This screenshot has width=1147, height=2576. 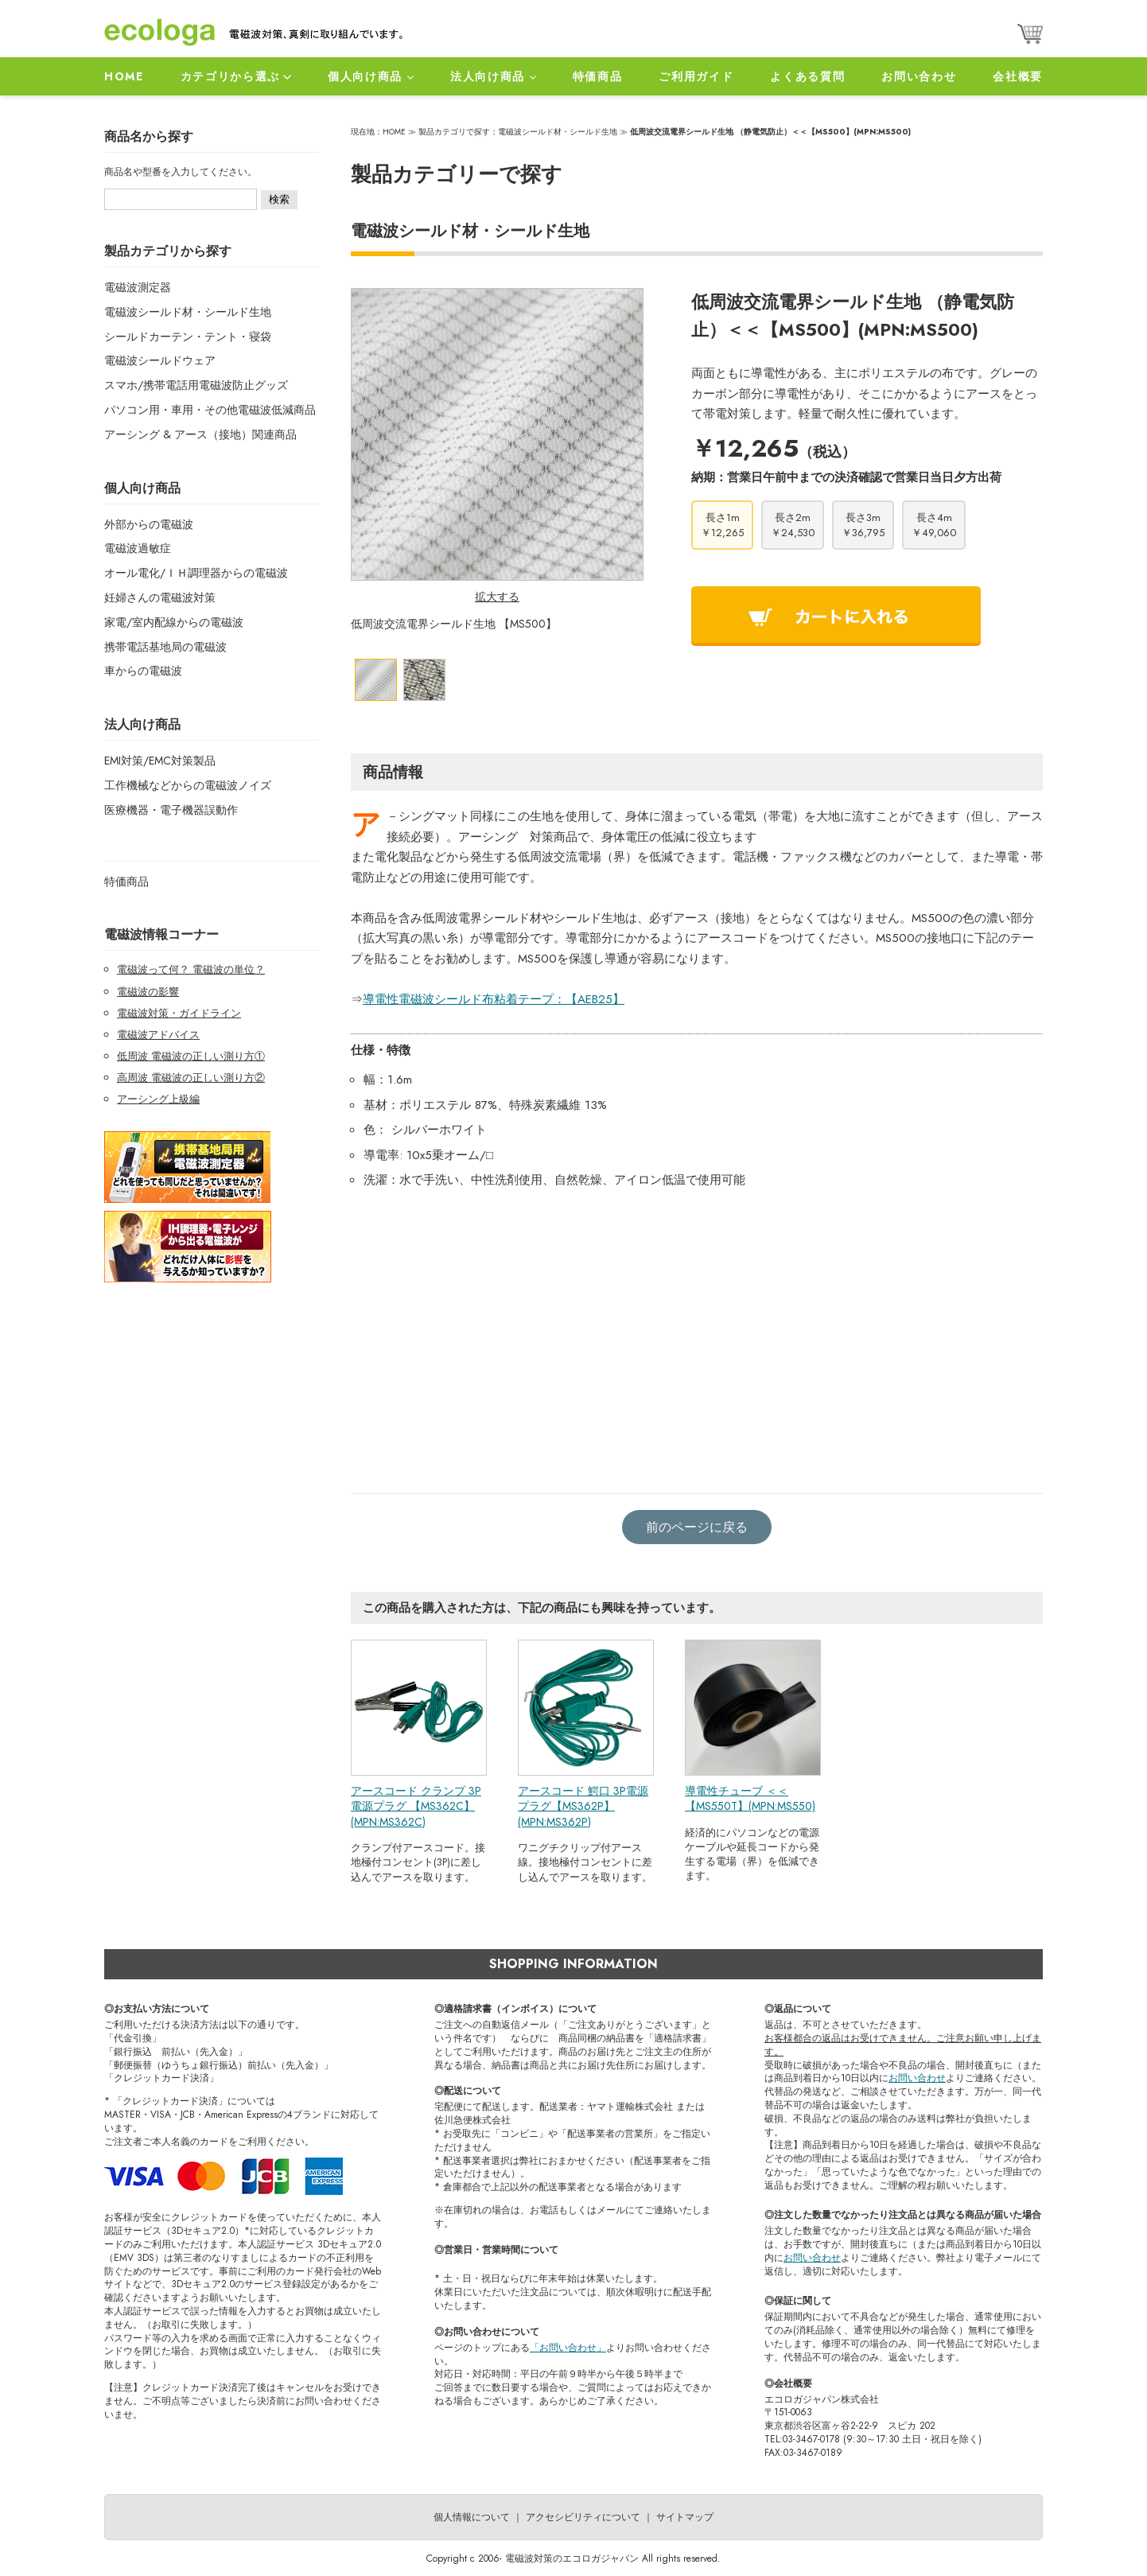 What do you see at coordinates (171, 810) in the screenshot?
I see `医療機器・電子機器誤動作` at bounding box center [171, 810].